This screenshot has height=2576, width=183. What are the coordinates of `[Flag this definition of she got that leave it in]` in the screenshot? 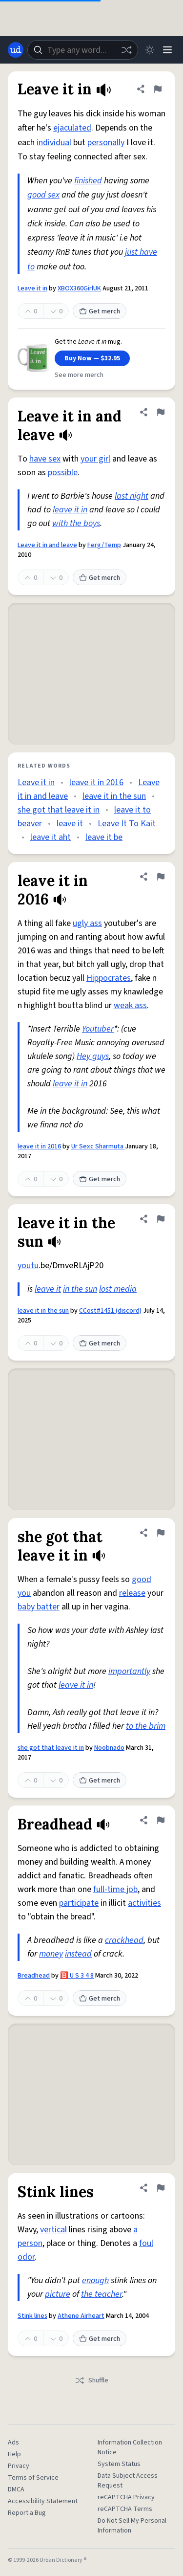 It's located at (160, 1533).